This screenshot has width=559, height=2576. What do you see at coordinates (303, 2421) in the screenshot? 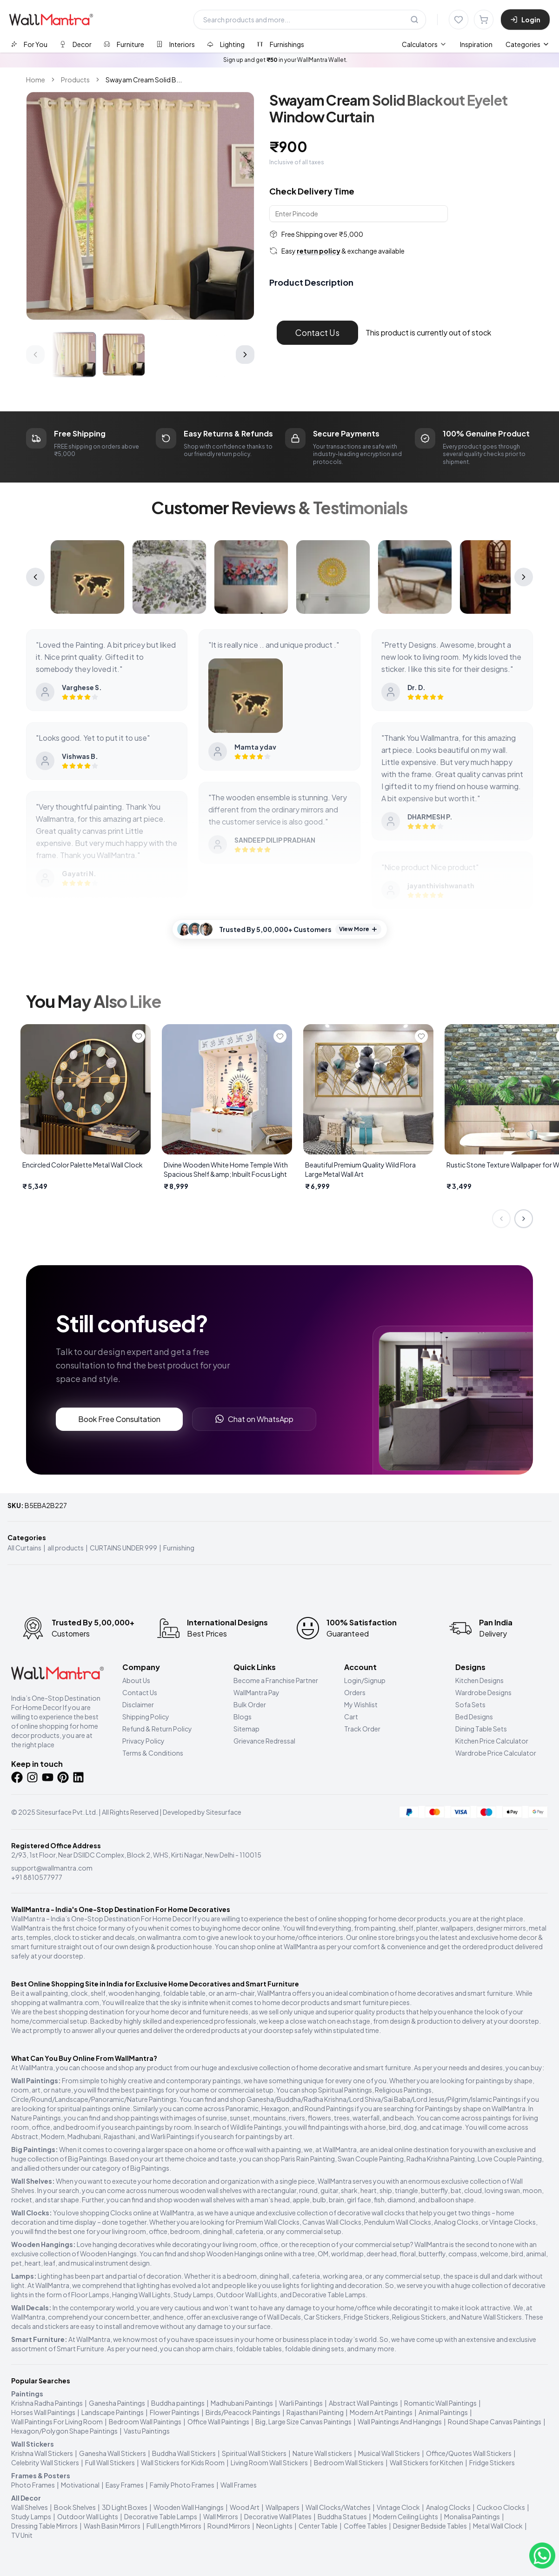
I see `Big, Large Size Canvas Paintings` at bounding box center [303, 2421].